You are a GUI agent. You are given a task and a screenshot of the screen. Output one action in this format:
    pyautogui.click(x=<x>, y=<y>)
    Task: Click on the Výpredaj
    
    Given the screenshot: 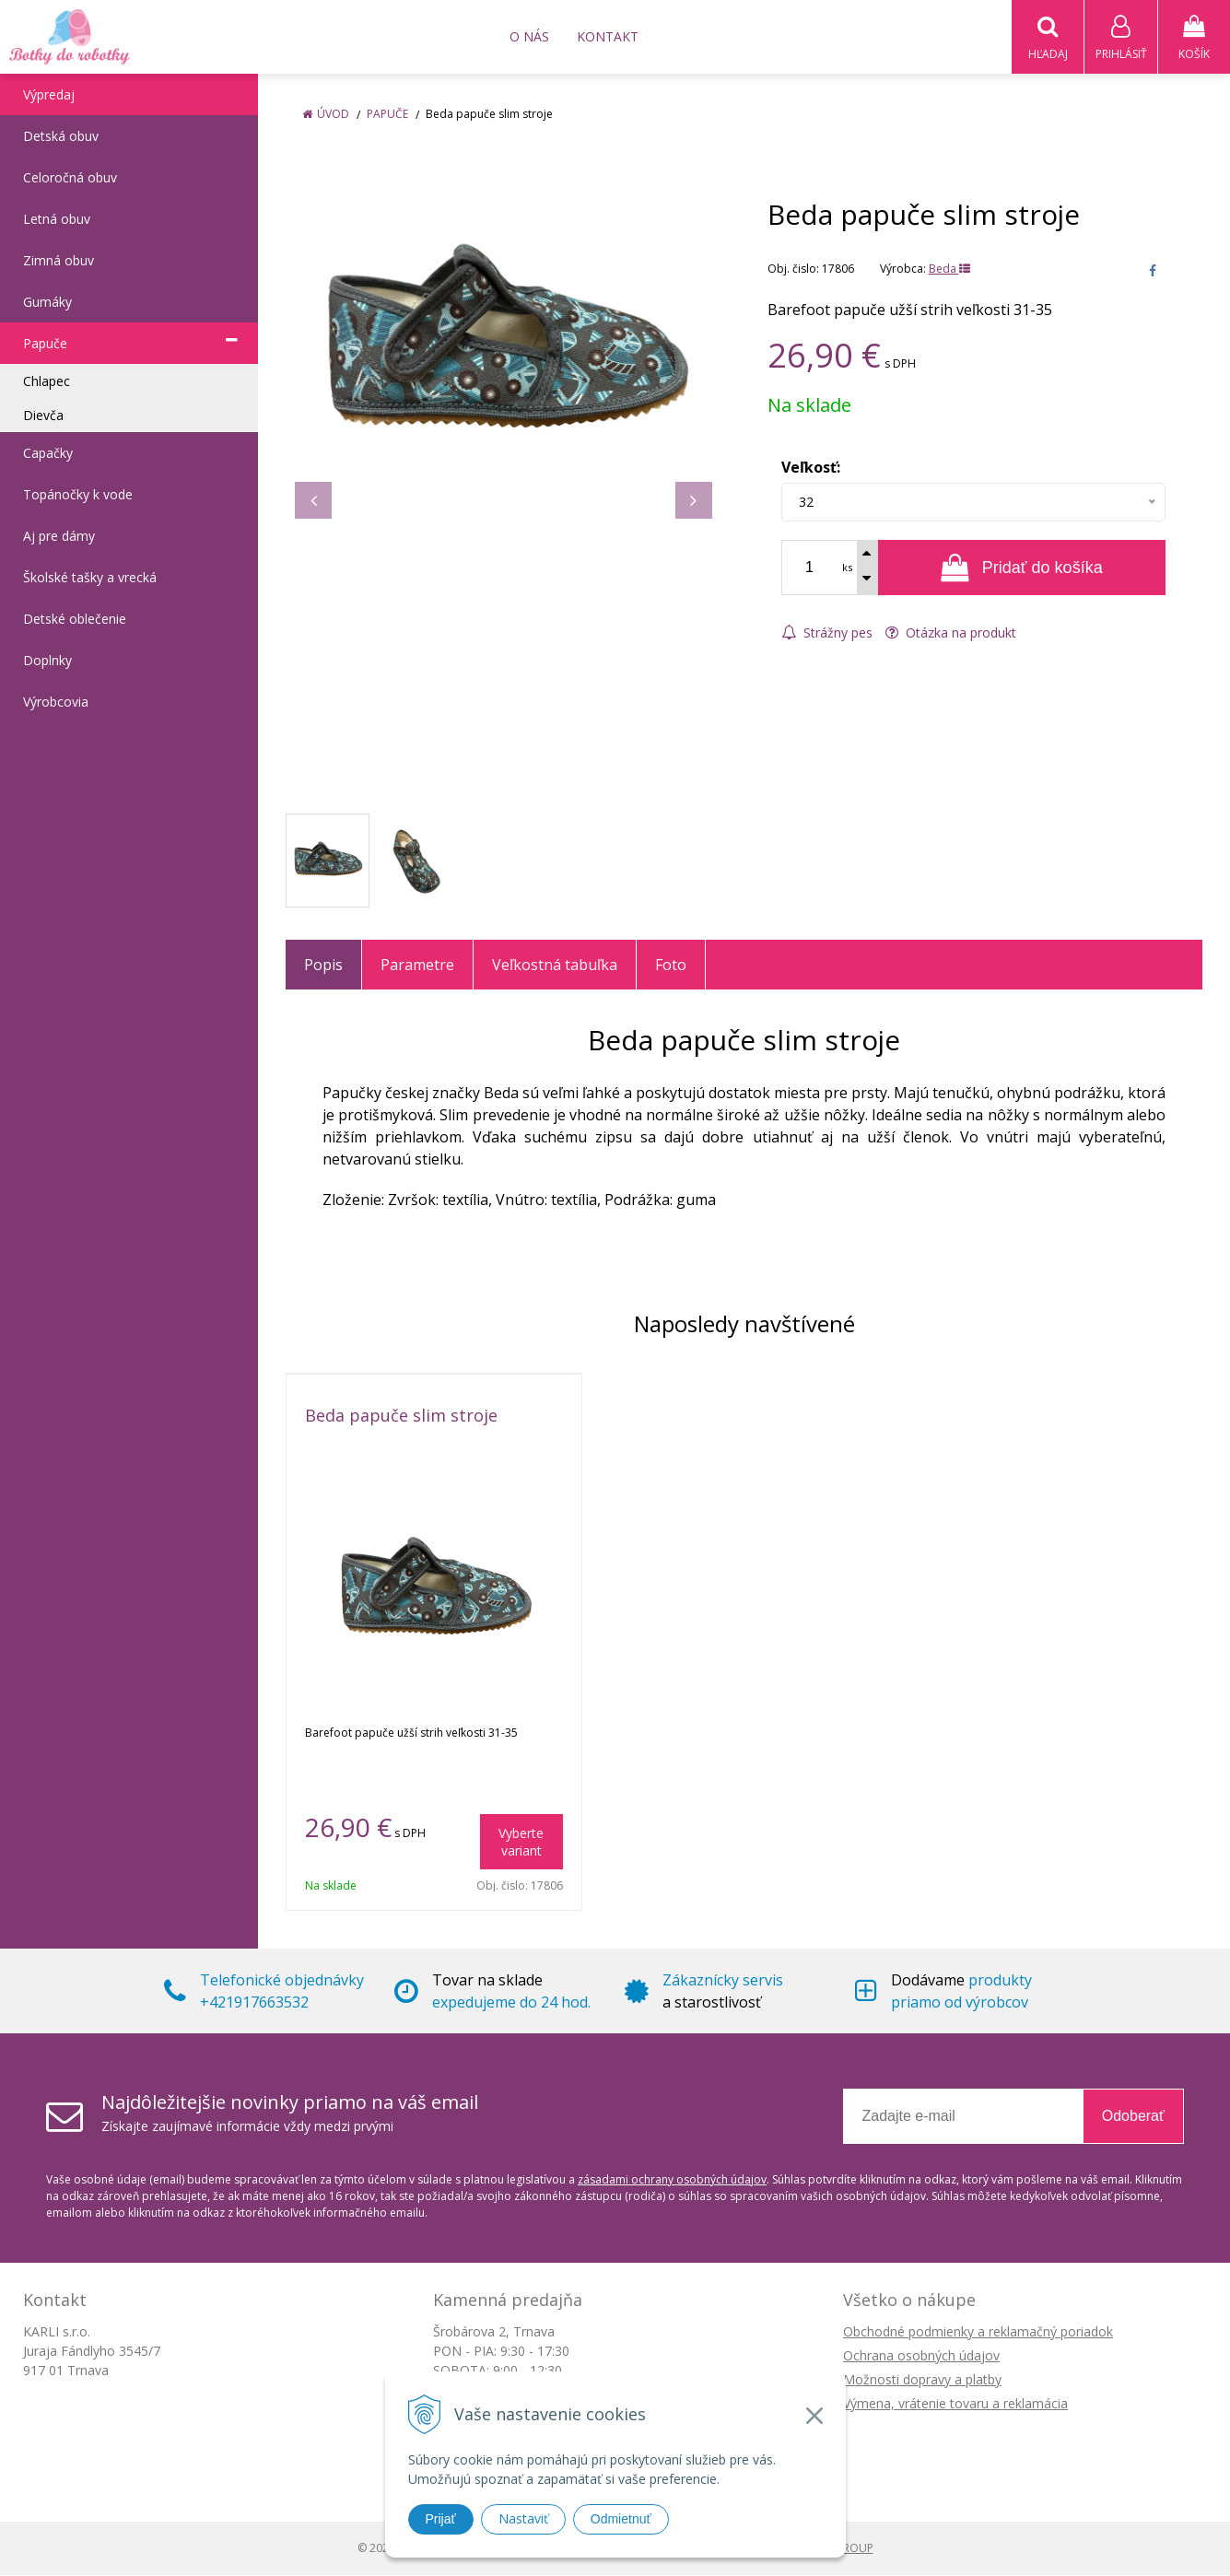 What is the action you would take?
    pyautogui.click(x=49, y=95)
    